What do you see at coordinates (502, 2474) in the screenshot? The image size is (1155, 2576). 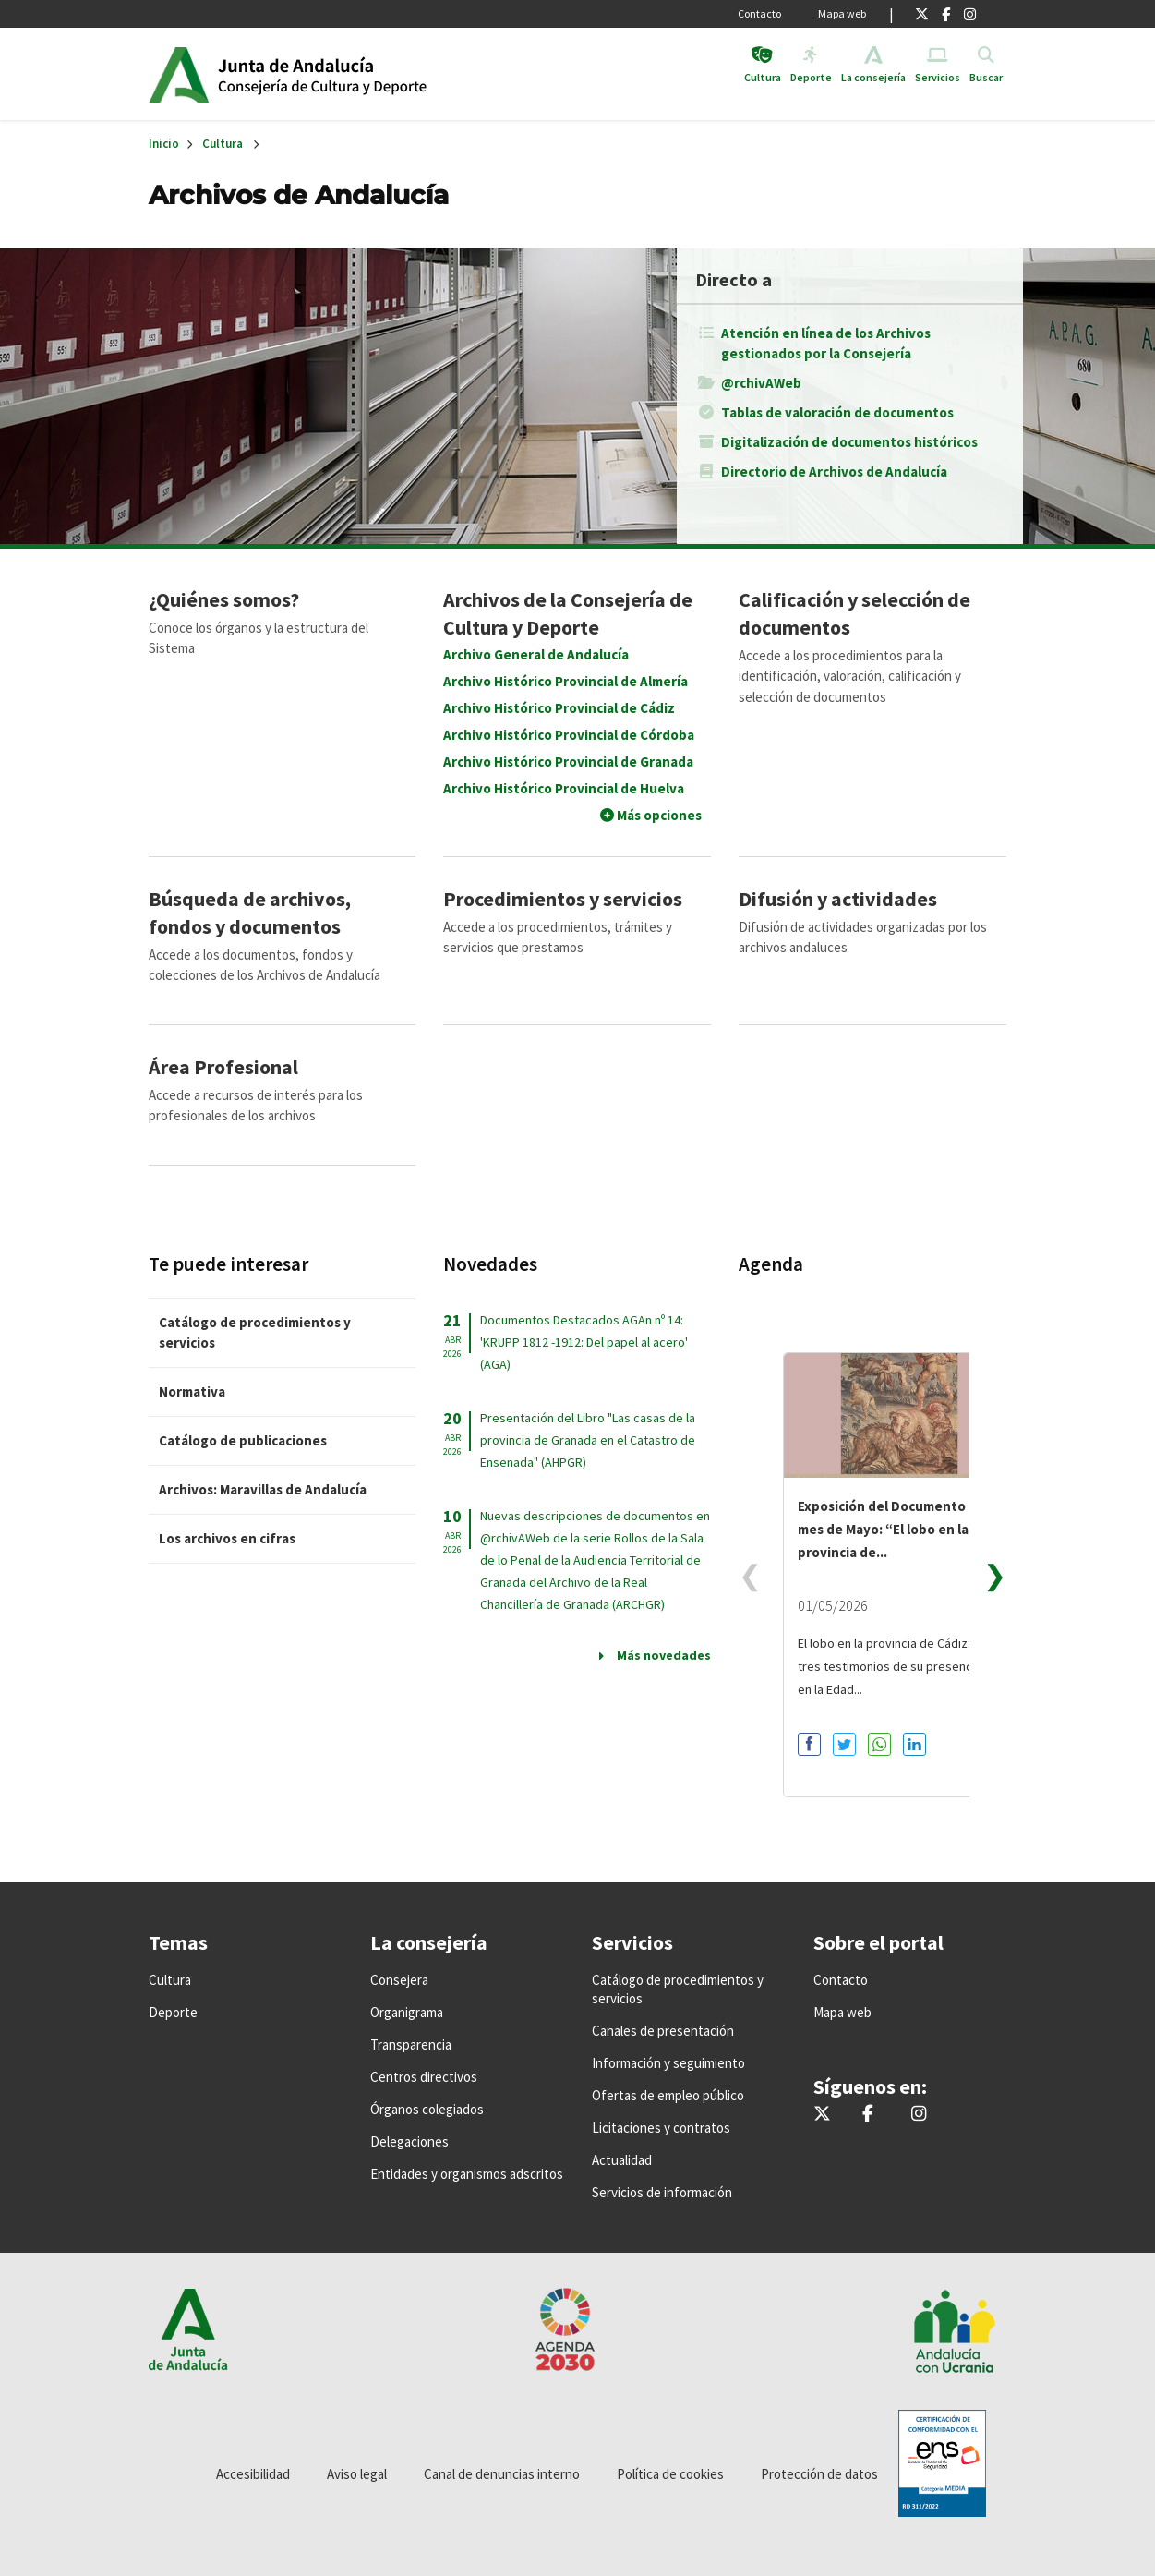 I see `Canal de denuncias interno` at bounding box center [502, 2474].